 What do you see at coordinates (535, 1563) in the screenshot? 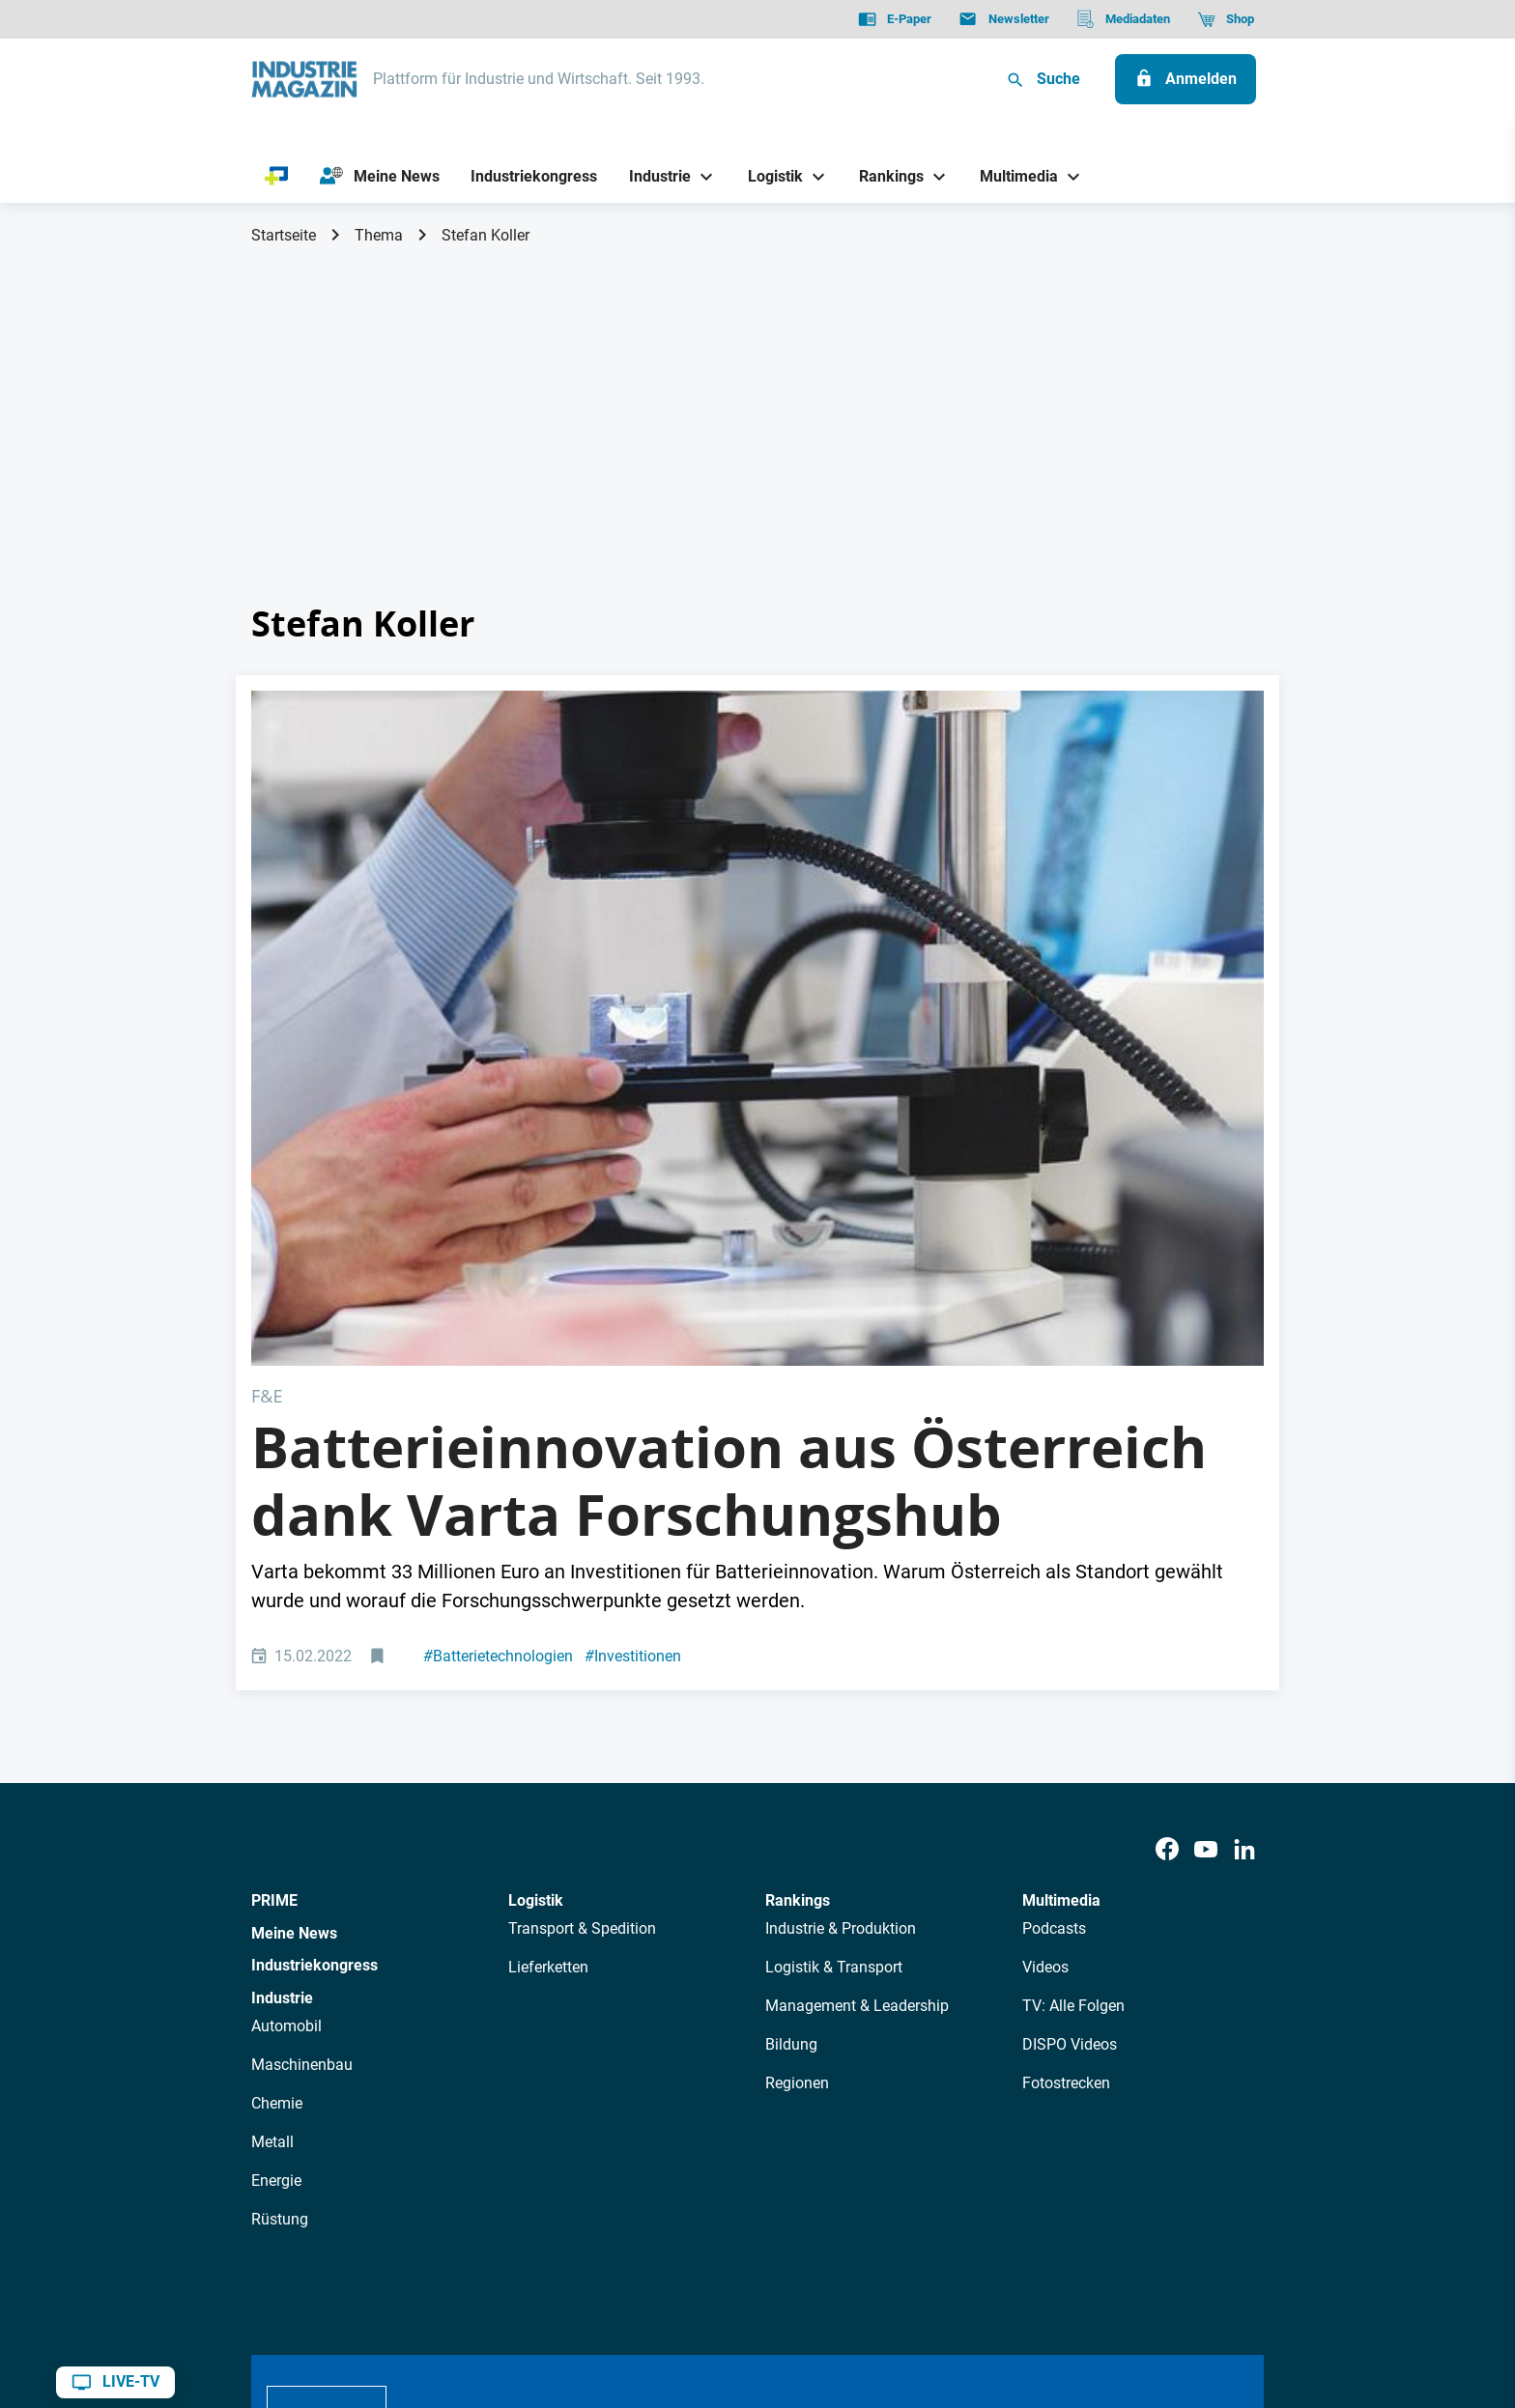
I see `Logistik` at bounding box center [535, 1563].